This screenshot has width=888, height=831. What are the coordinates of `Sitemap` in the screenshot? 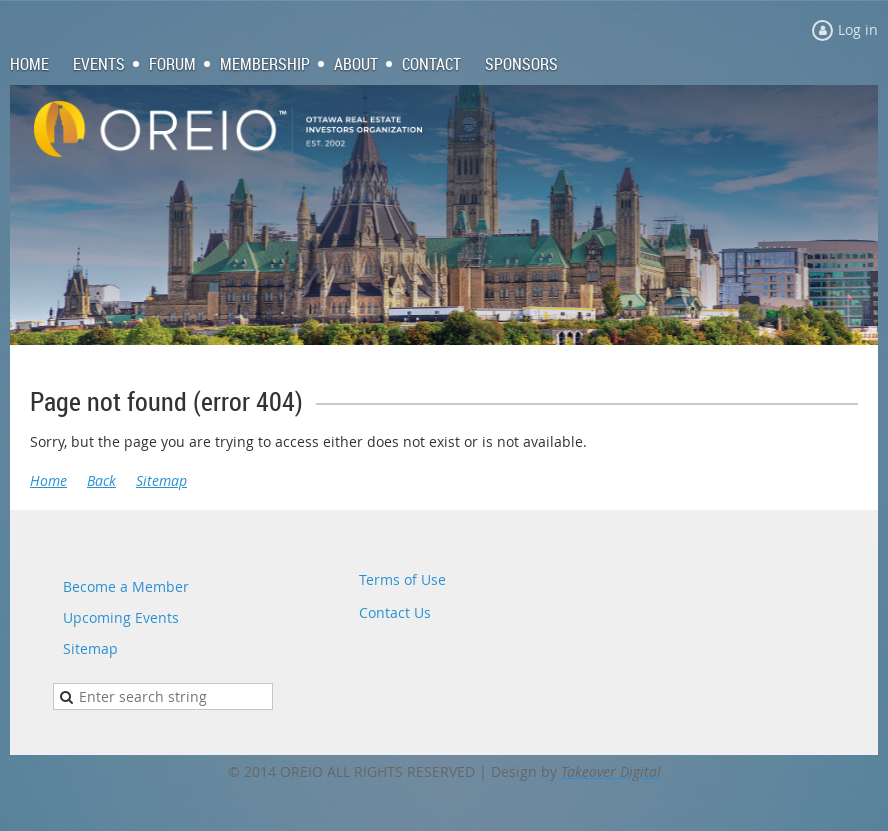 It's located at (161, 480).